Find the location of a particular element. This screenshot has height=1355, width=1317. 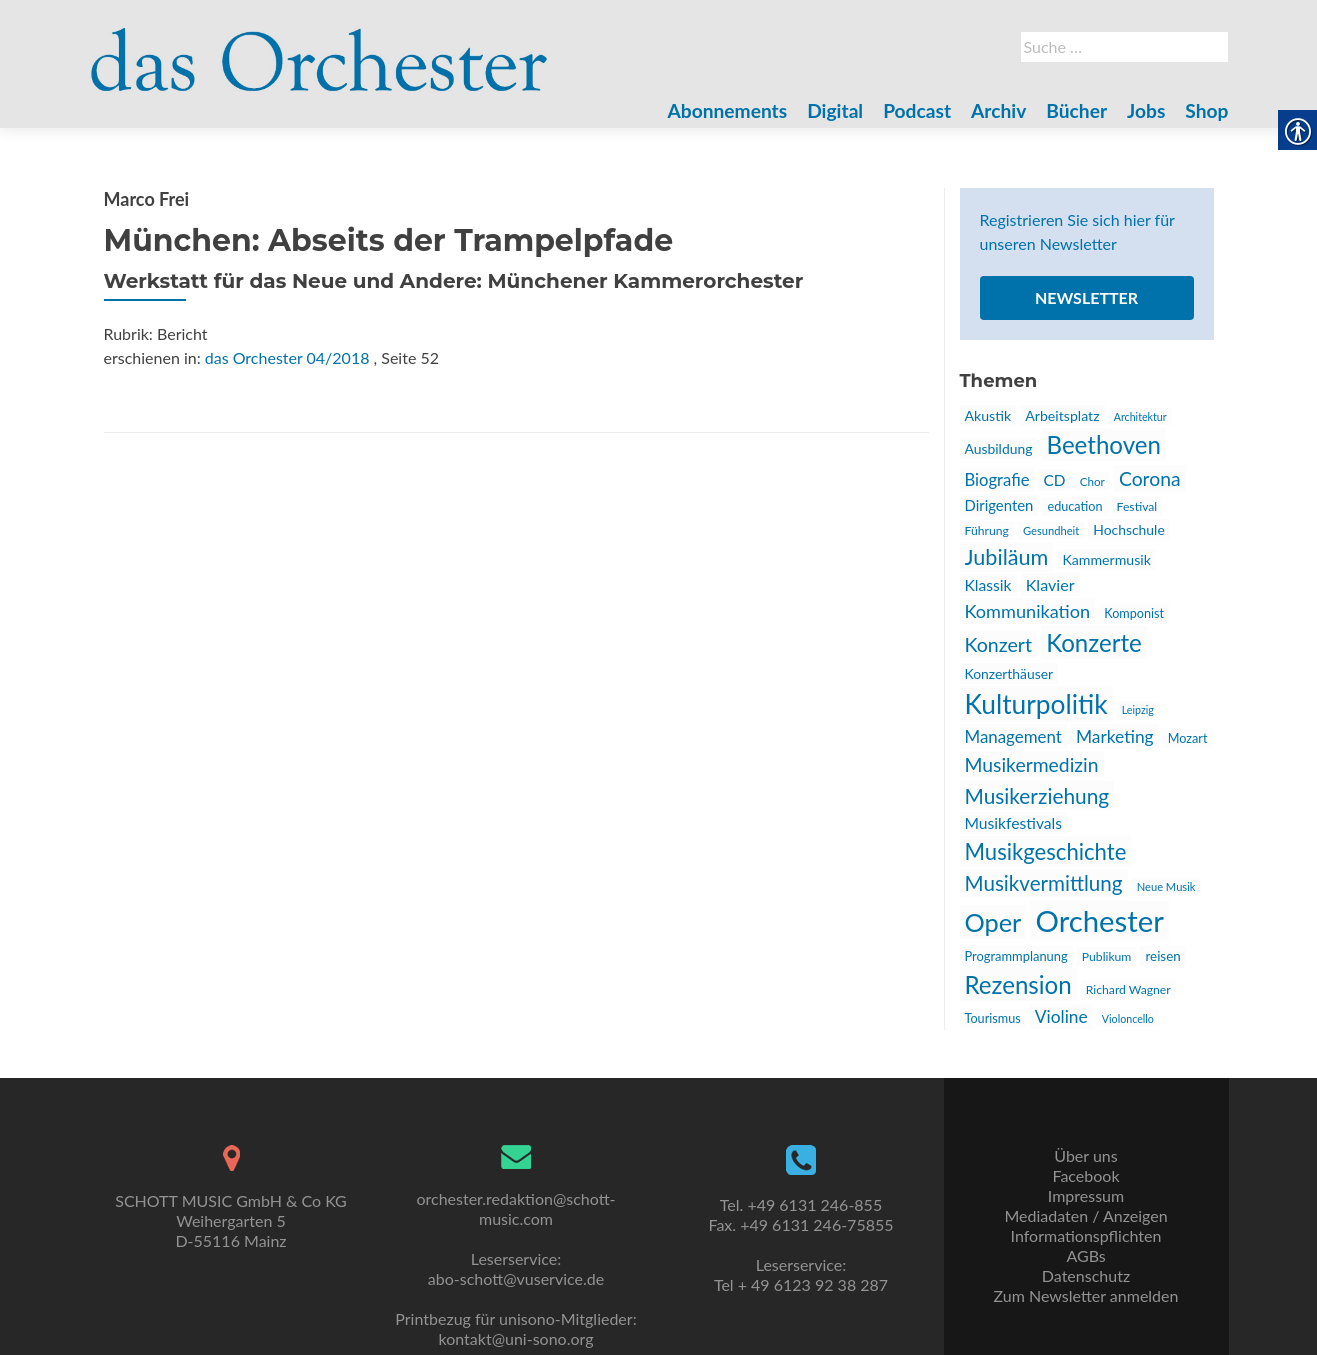

Gesundheit [link] is located at coordinates (1051, 530).